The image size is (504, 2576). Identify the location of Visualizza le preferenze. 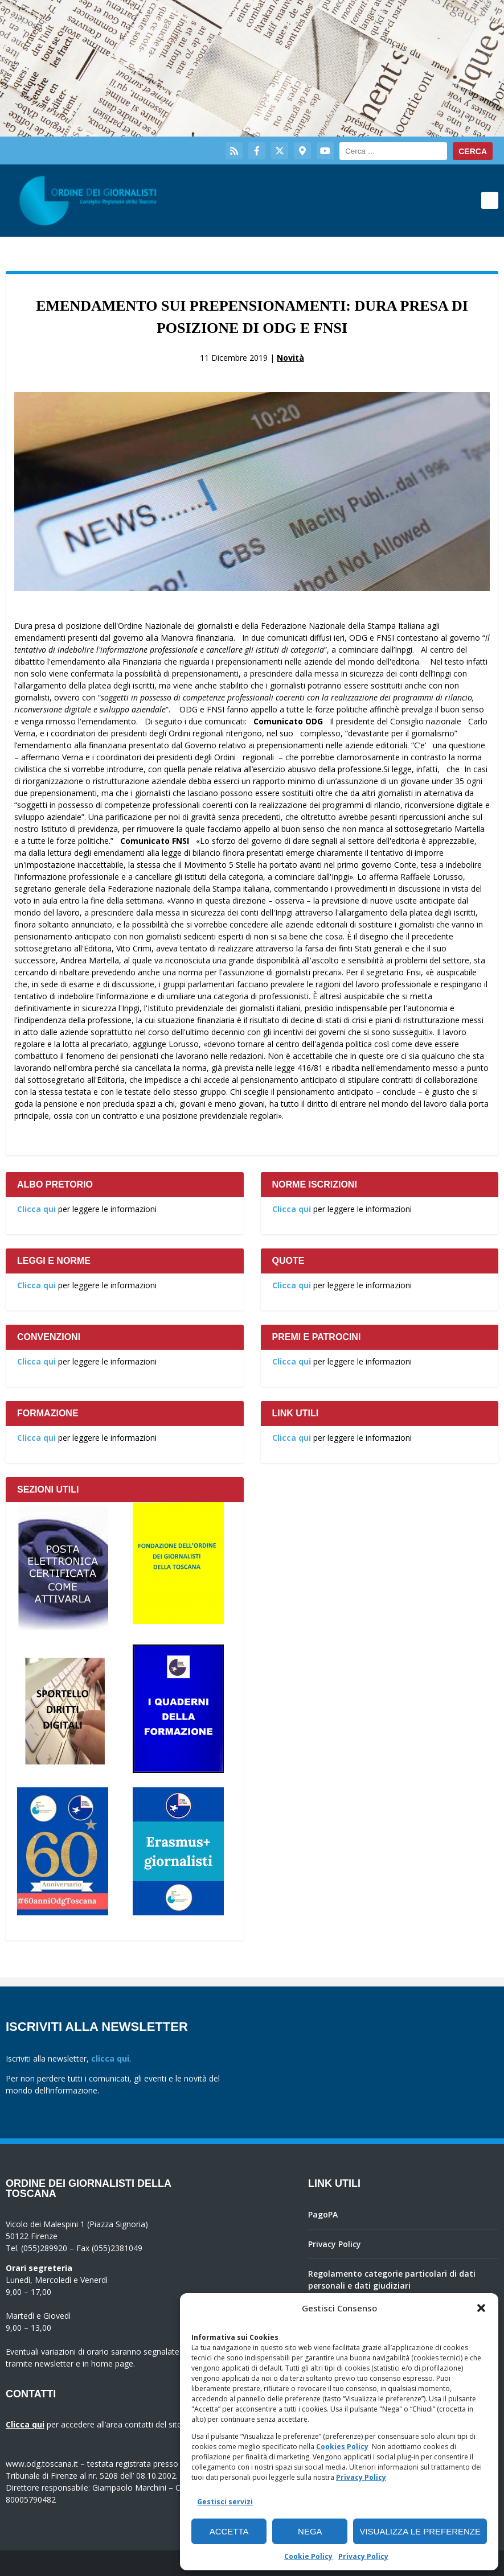
(420, 2531).